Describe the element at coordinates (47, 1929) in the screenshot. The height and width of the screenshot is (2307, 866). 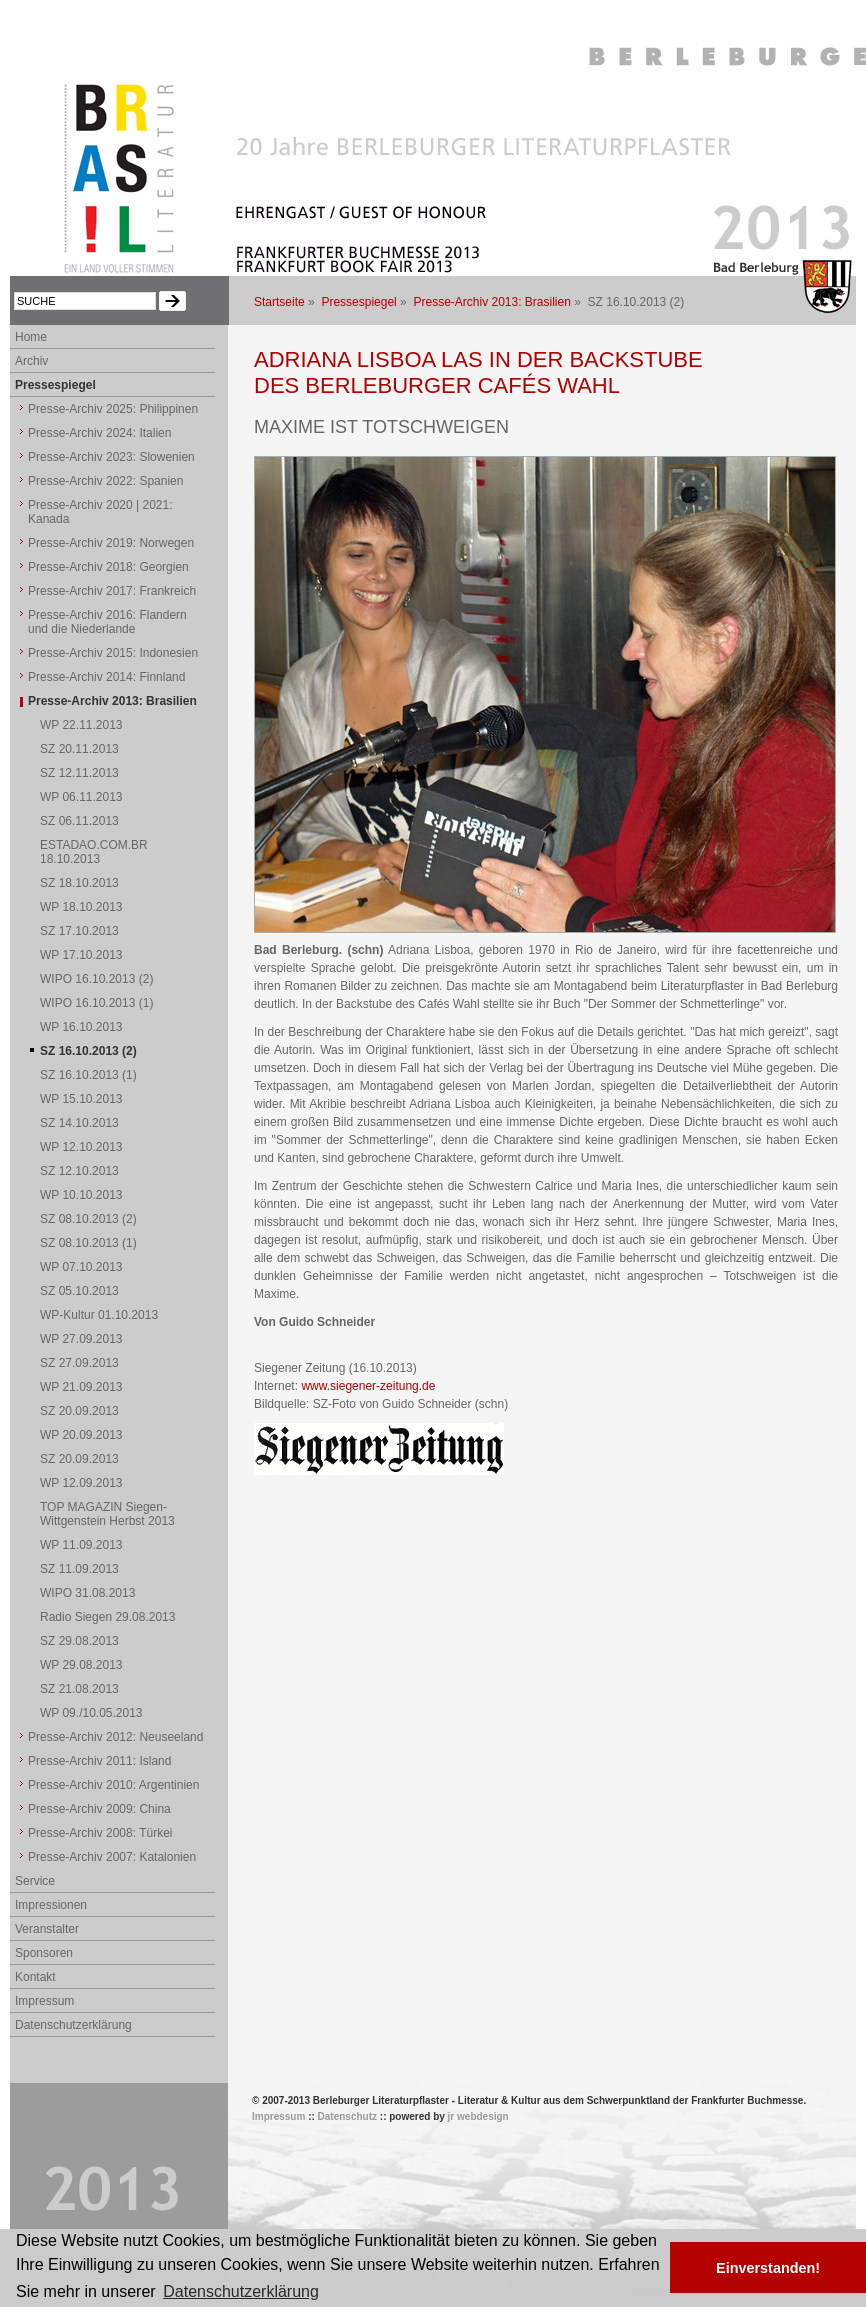
I see `Veranstalter` at that location.